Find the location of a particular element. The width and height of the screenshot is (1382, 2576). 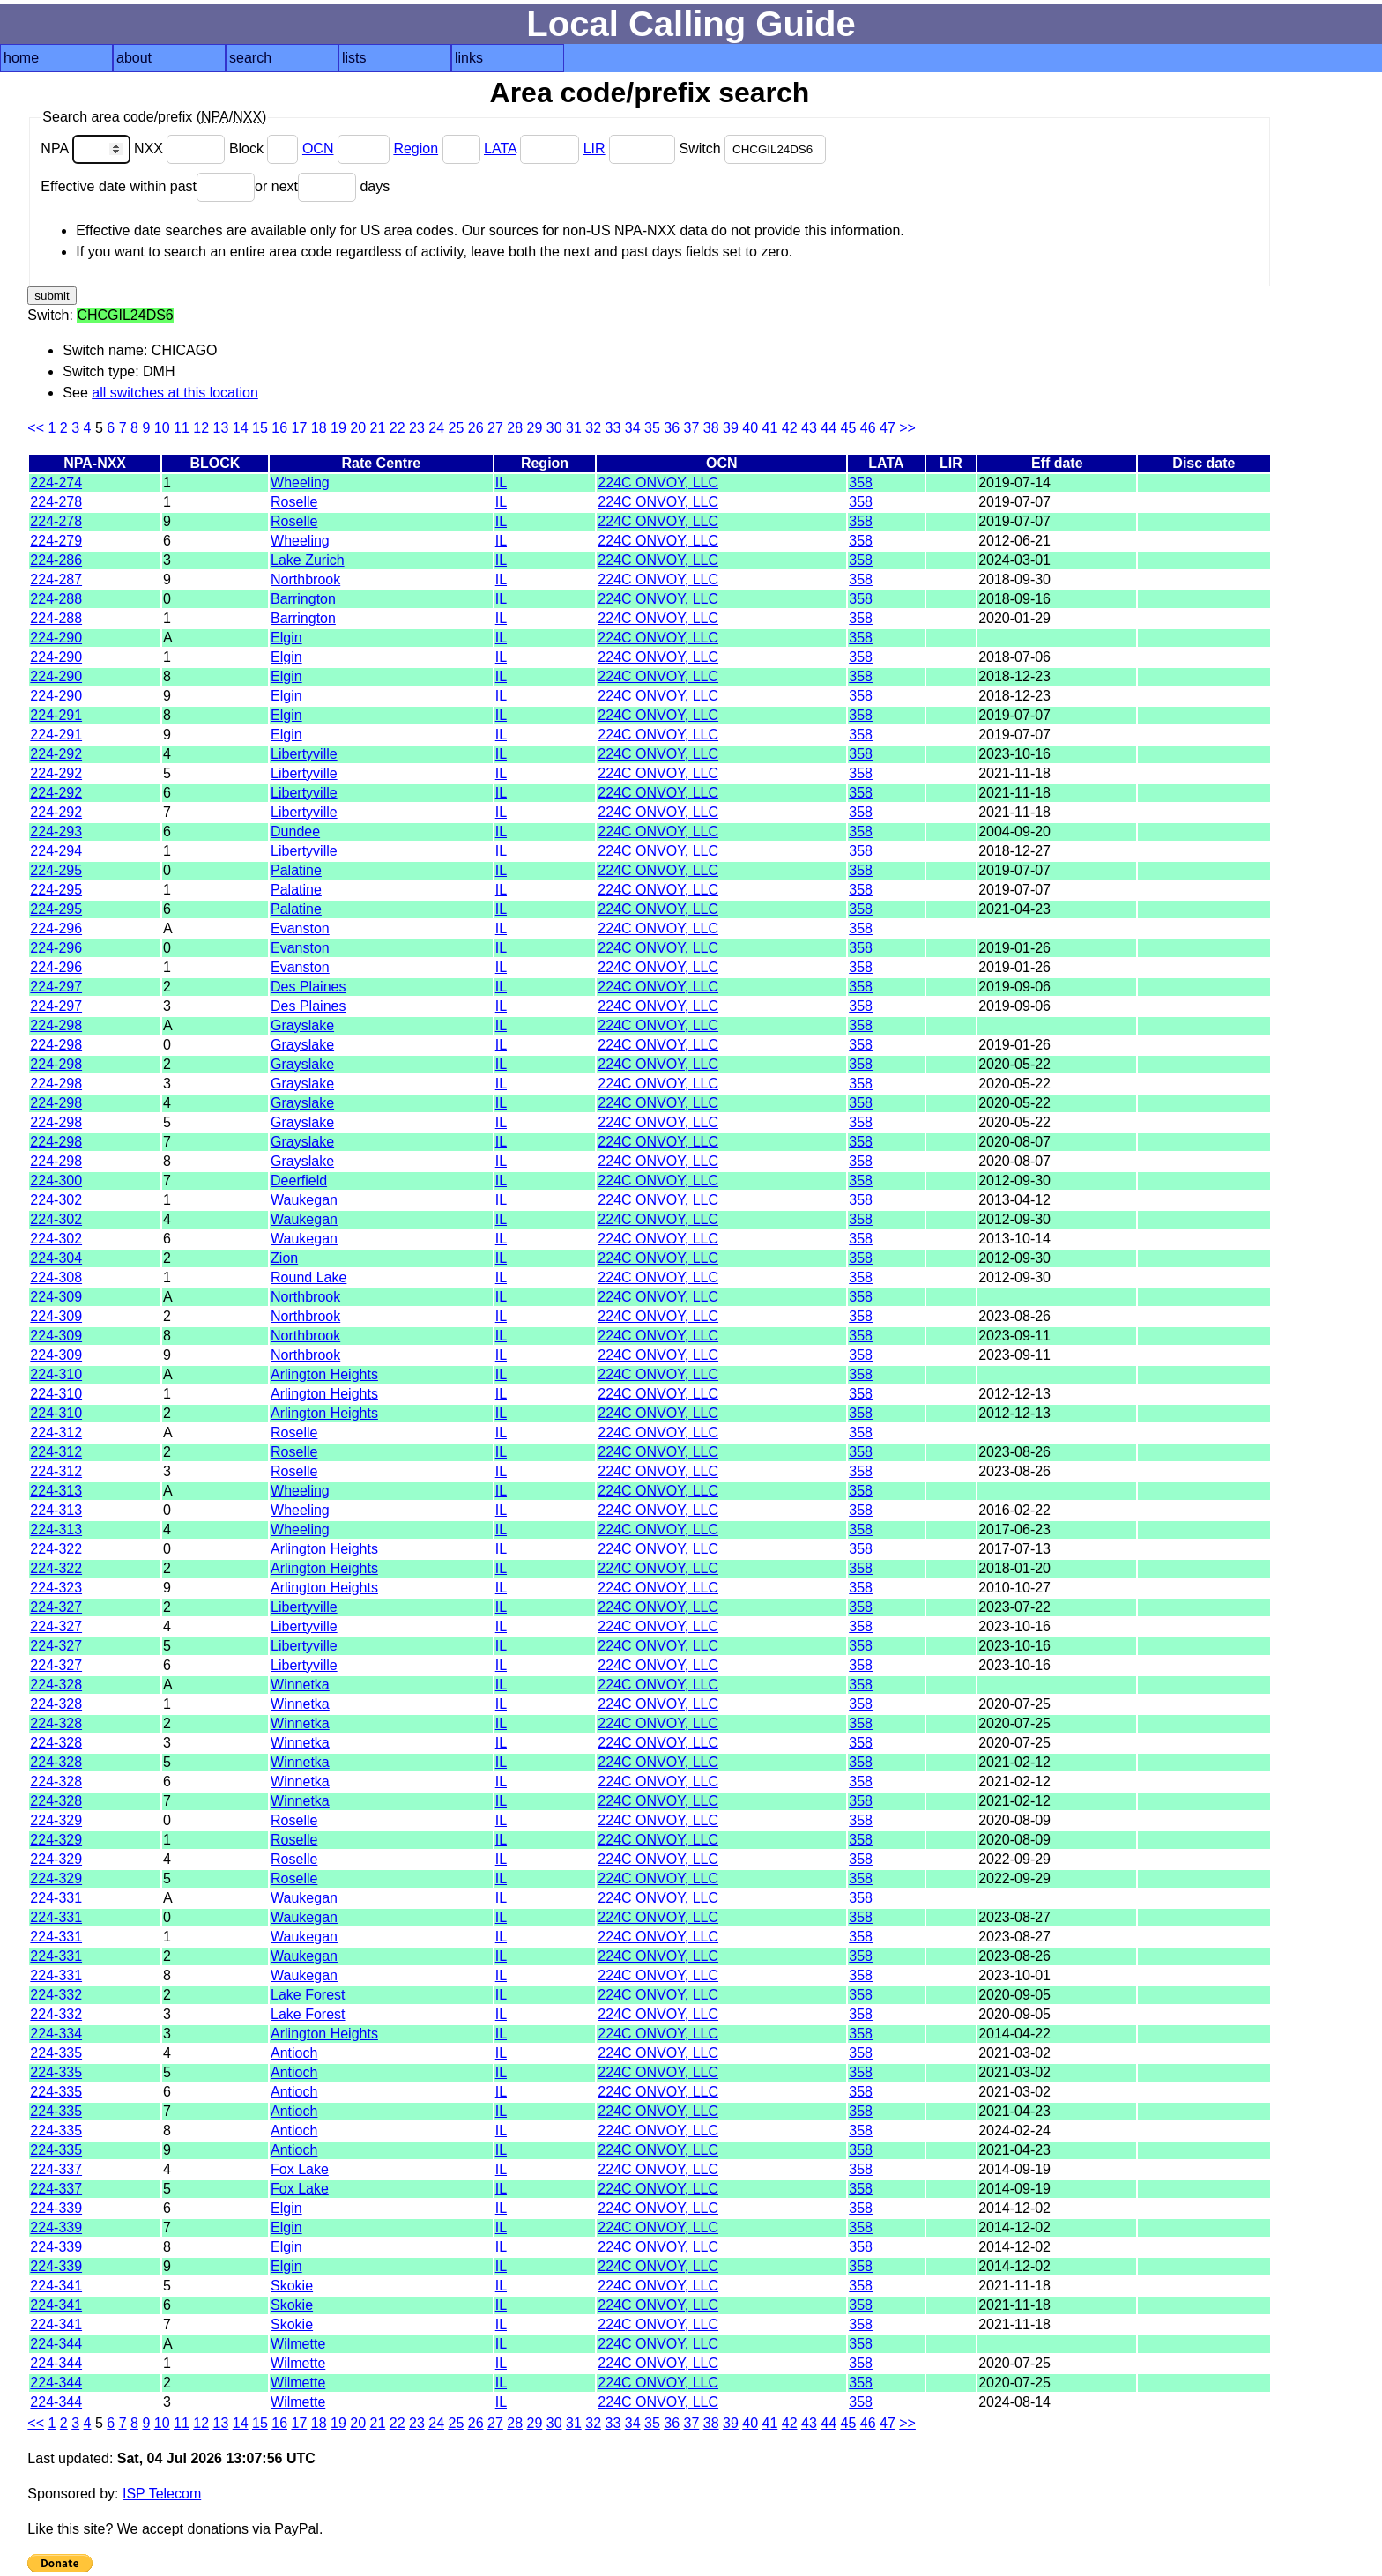

Waukegan is located at coordinates (304, 1199).